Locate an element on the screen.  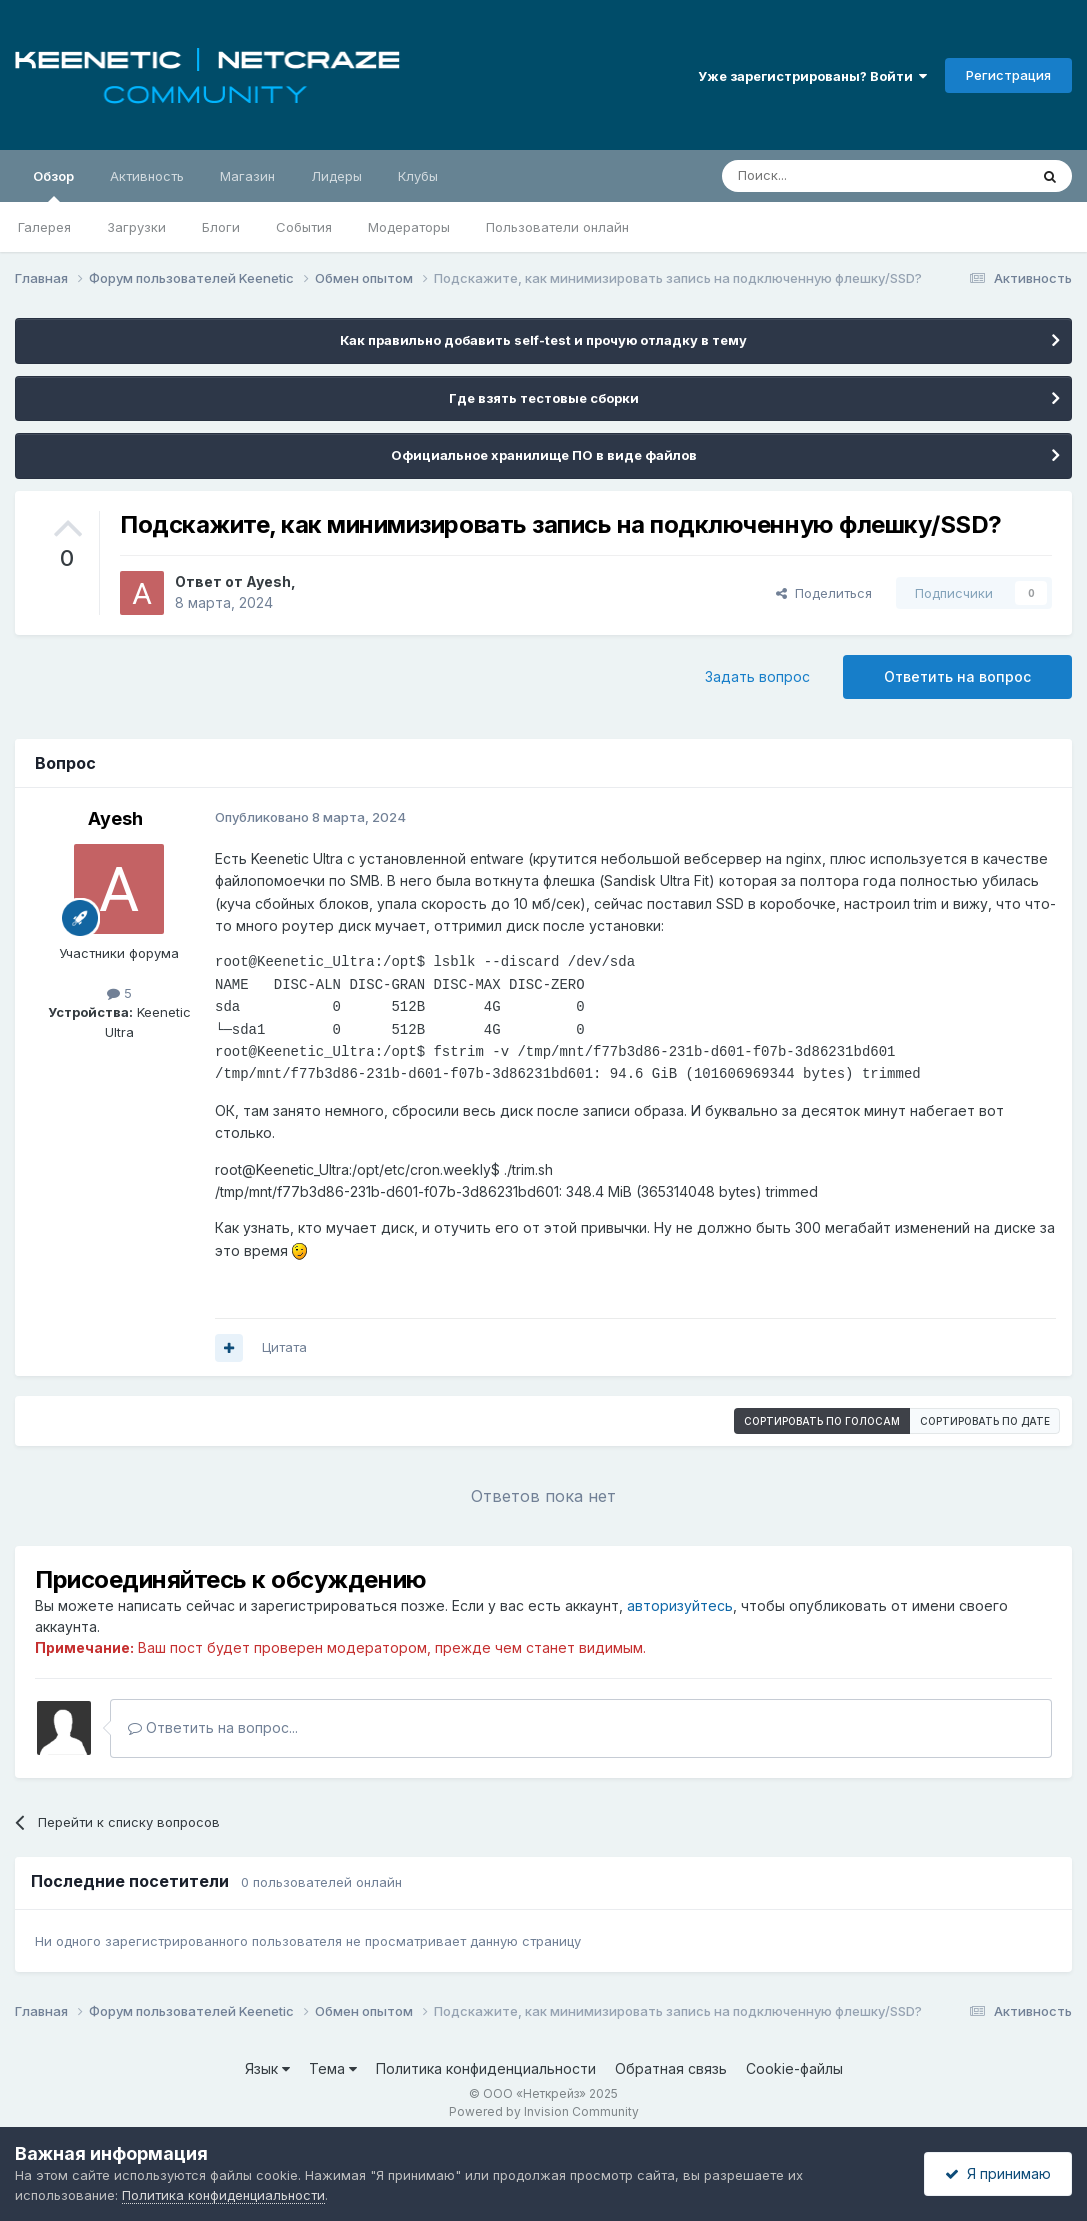
Как правильно добавить self-test и прочую отладку в тему is located at coordinates (543, 340).